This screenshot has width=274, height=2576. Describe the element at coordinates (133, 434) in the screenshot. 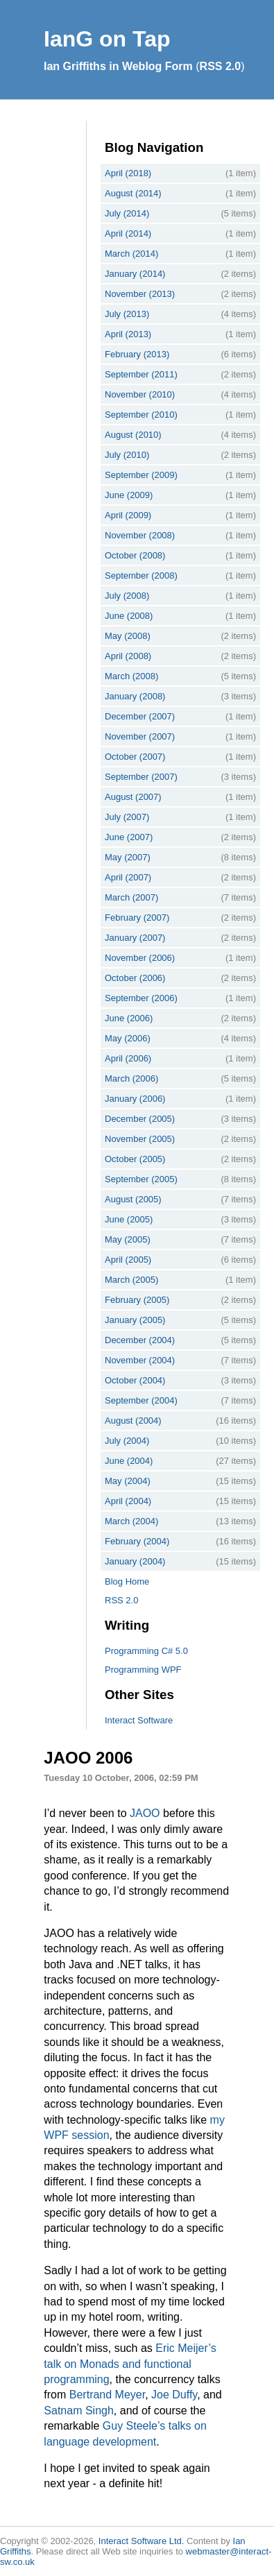

I see `August (2010)` at that location.